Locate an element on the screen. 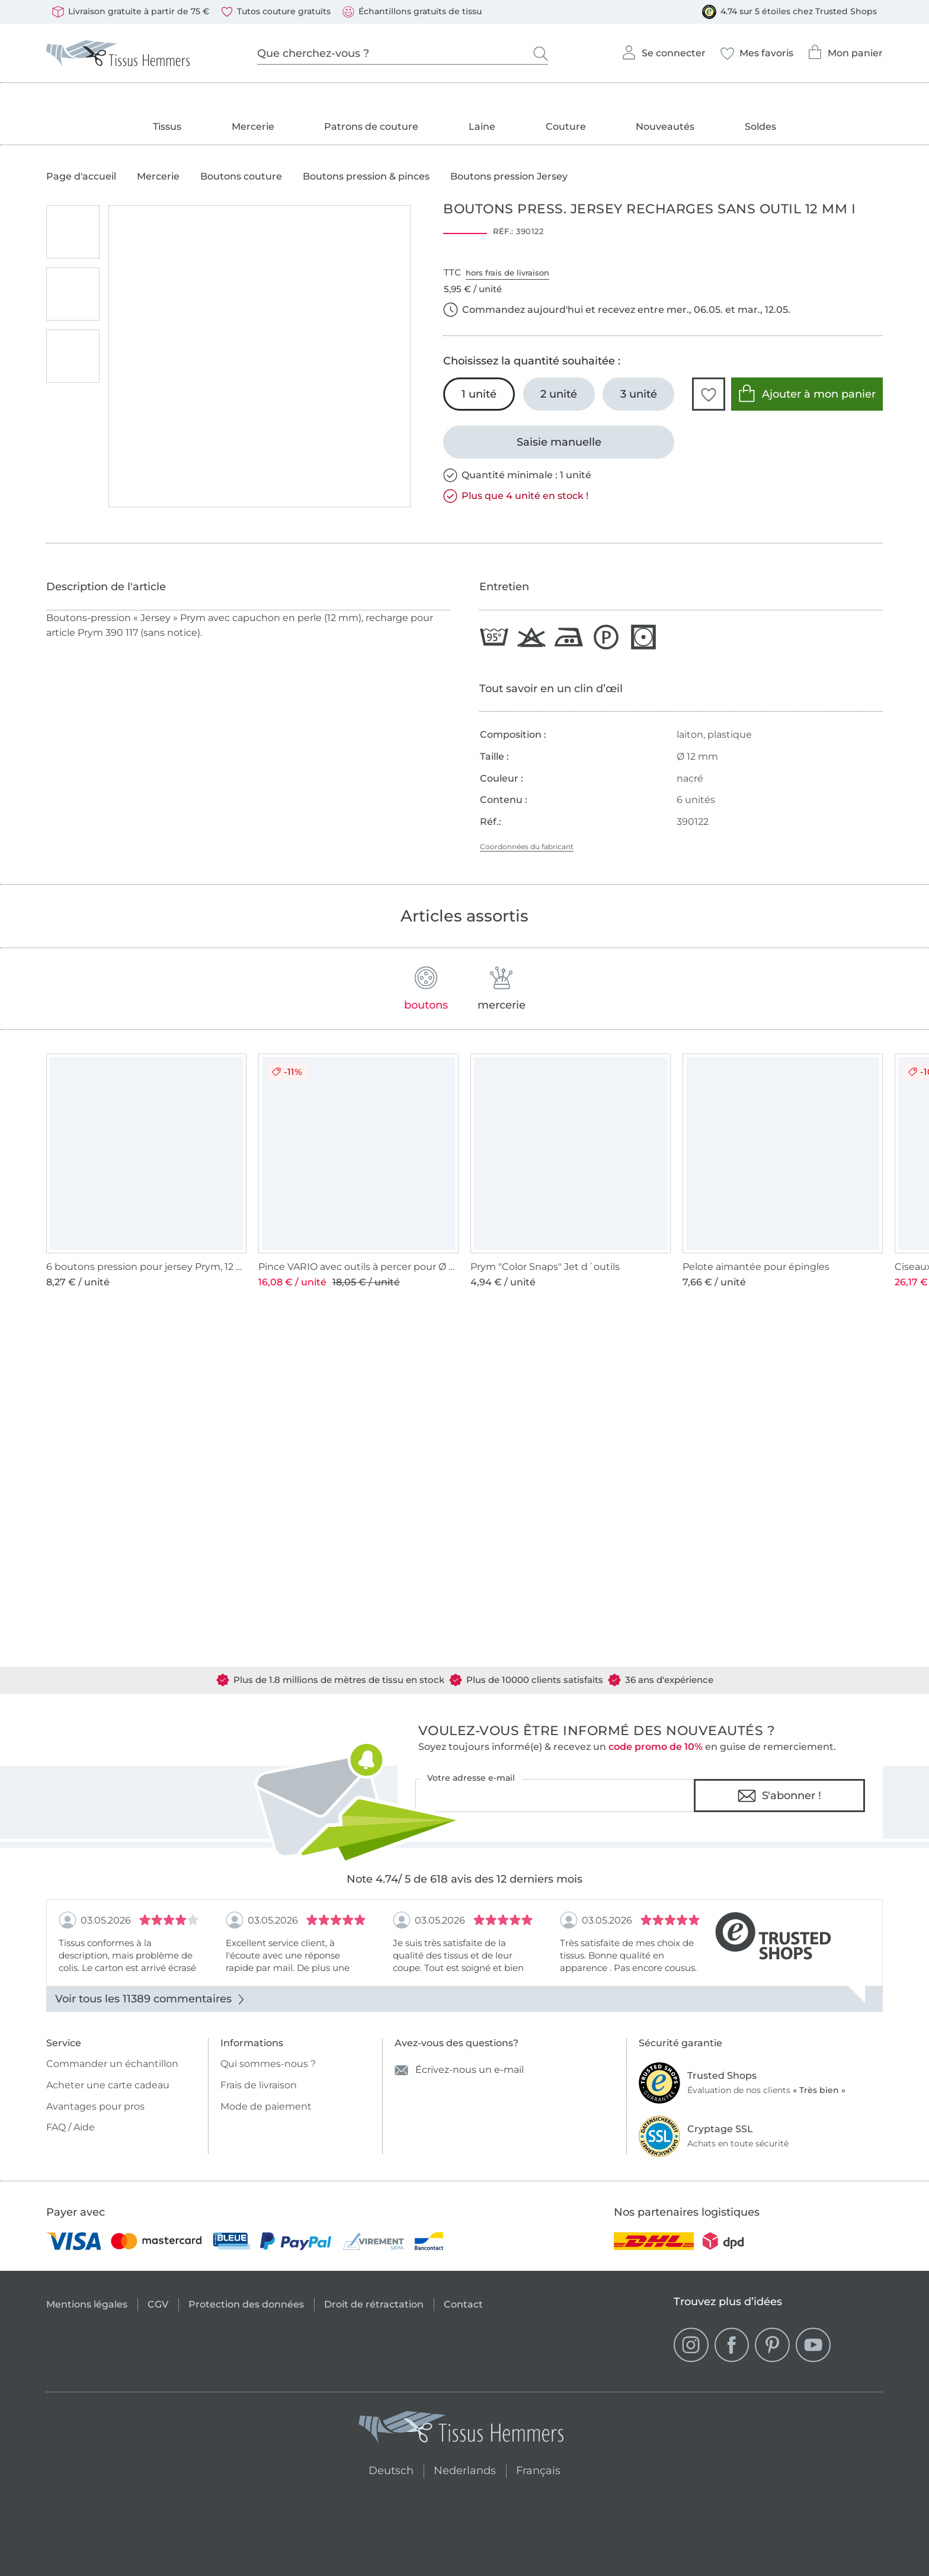  Acheter une carte cadeau is located at coordinates (107, 2085).